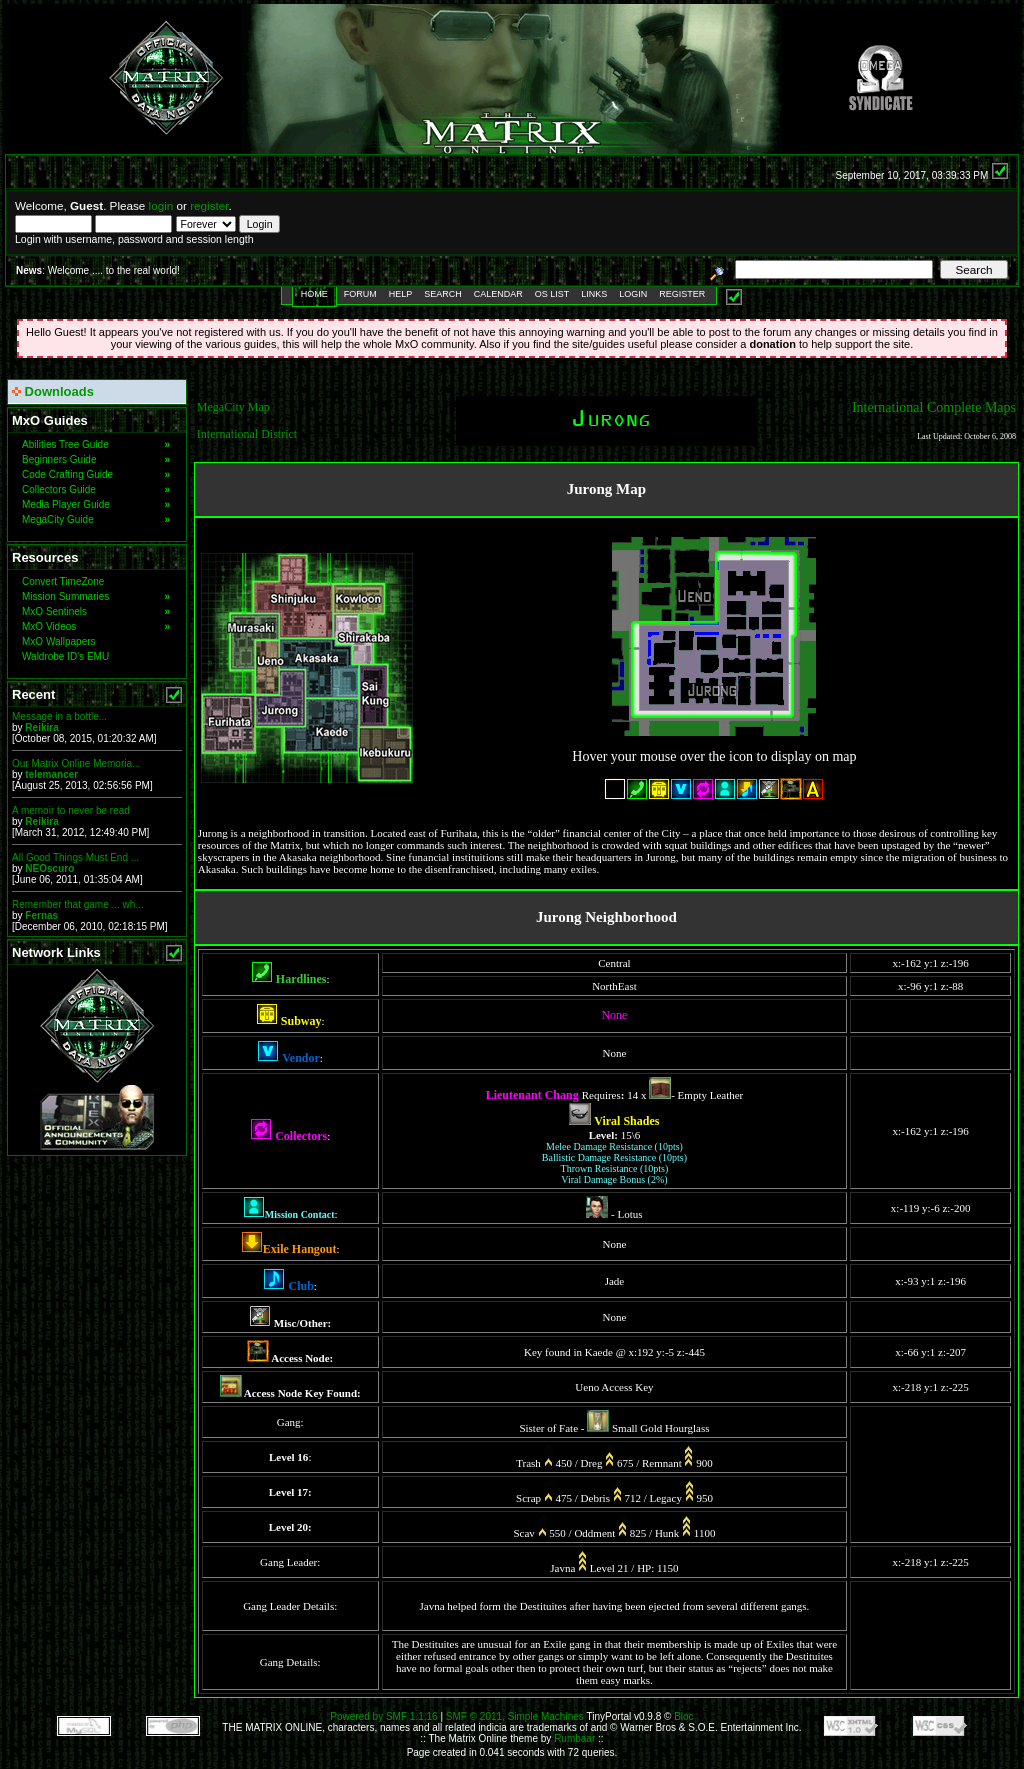  Describe the element at coordinates (59, 641) in the screenshot. I see `MxO Wallpapers` at that location.